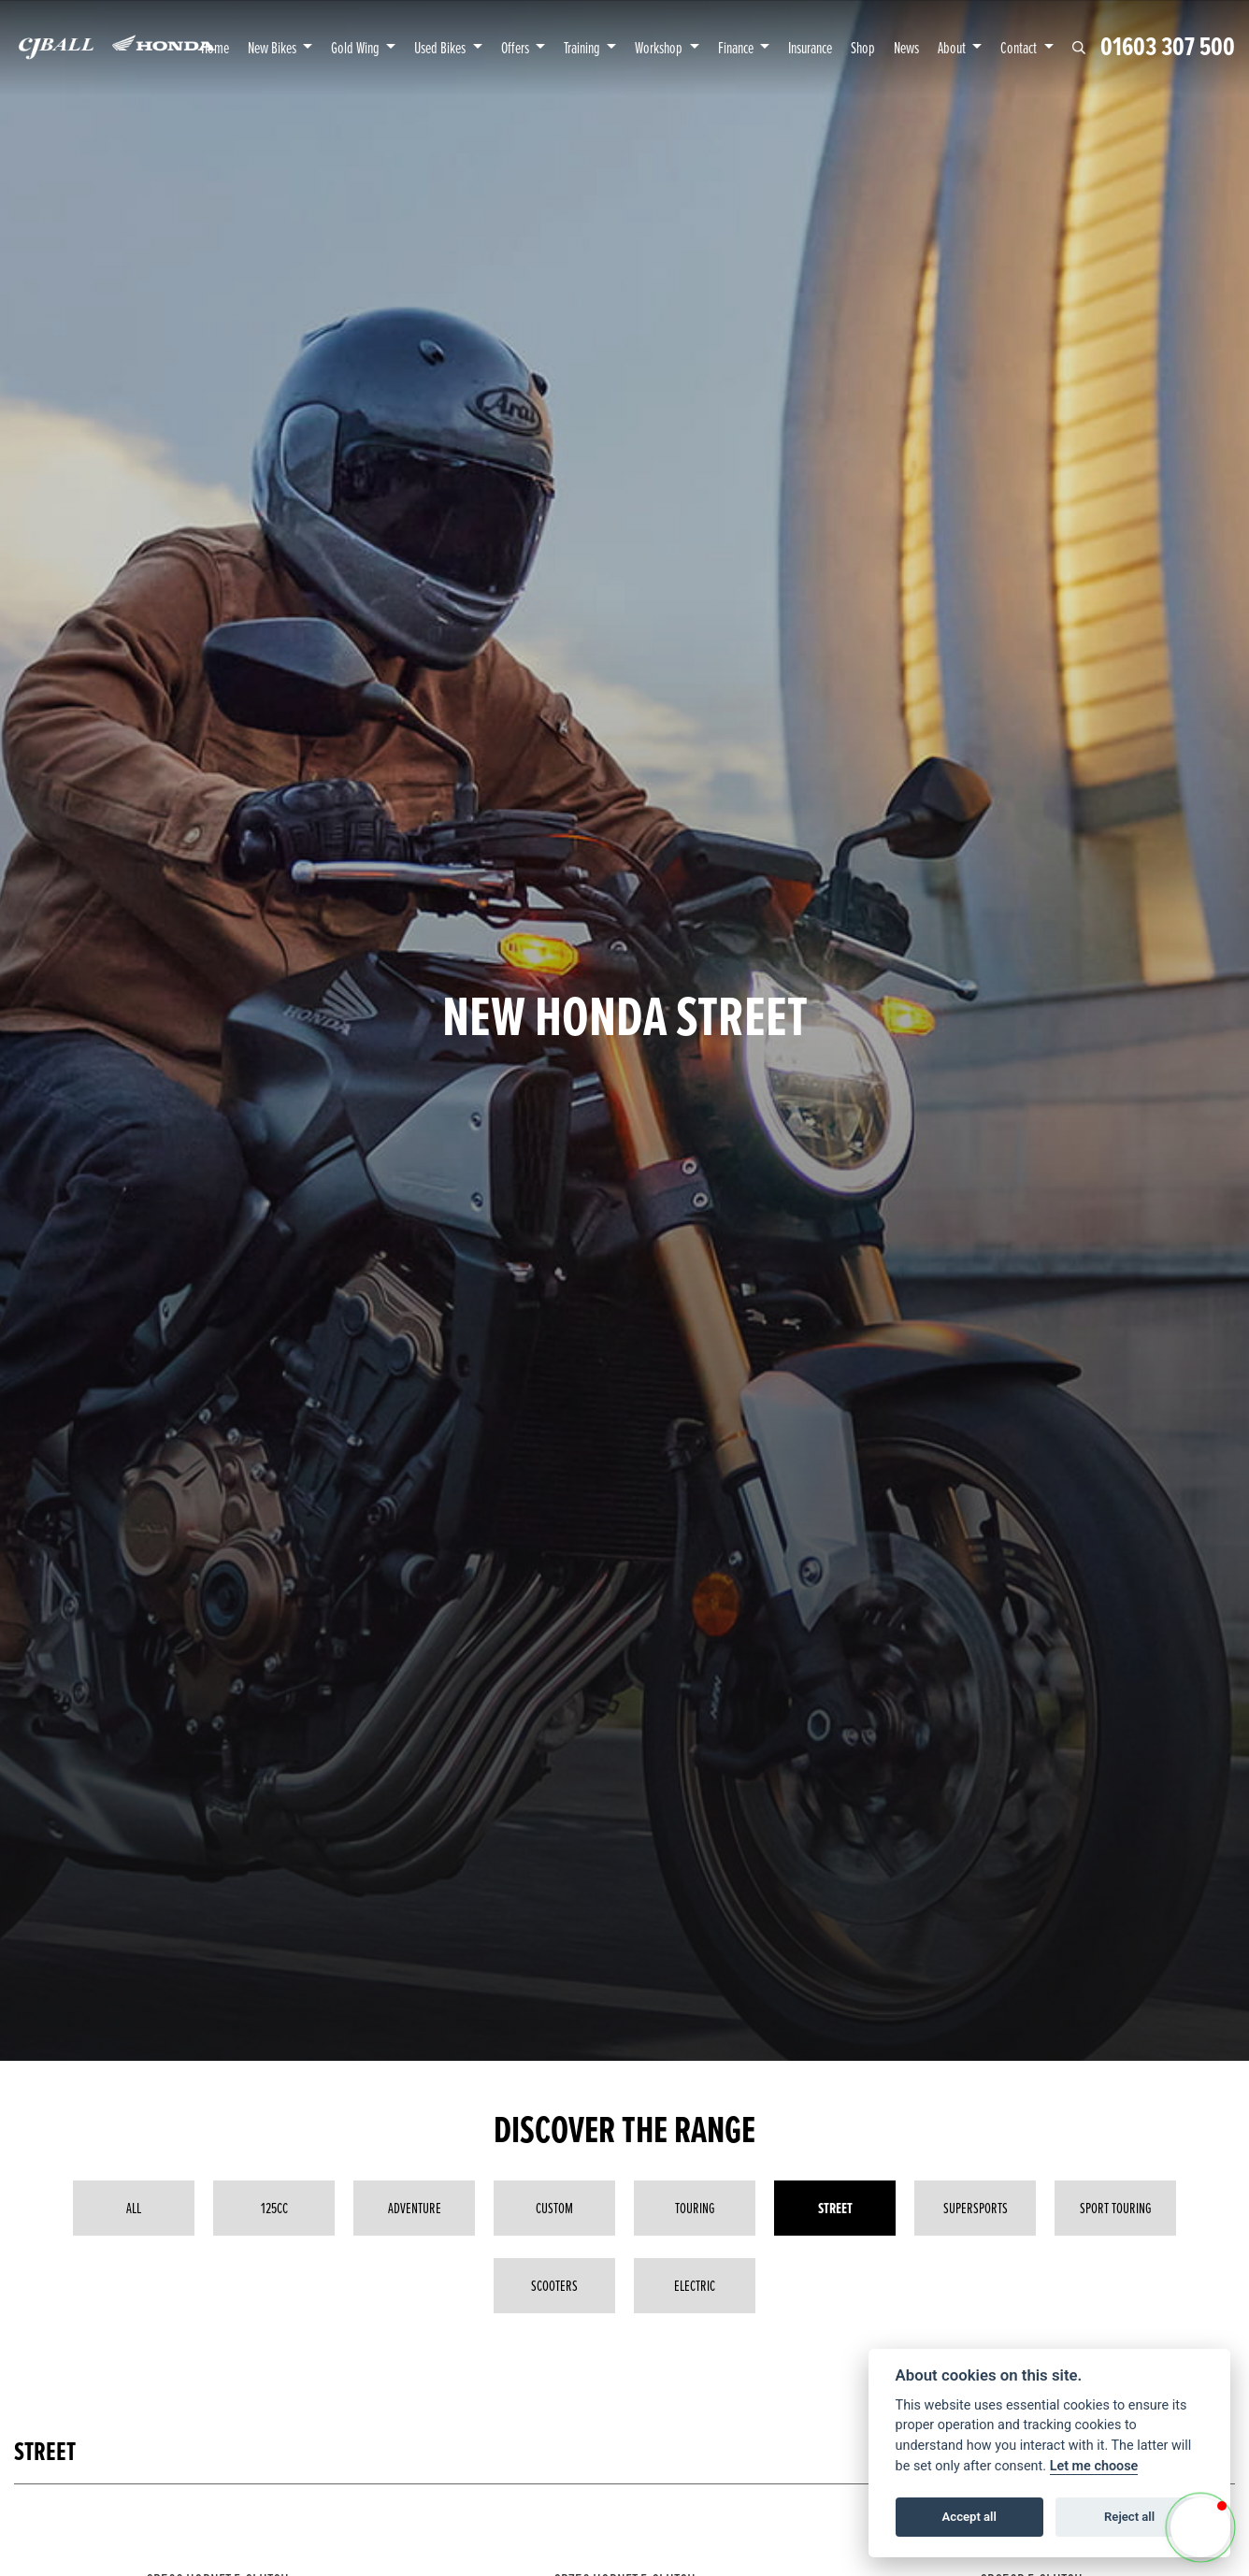 The image size is (1249, 2576). What do you see at coordinates (133, 2207) in the screenshot?
I see `All` at bounding box center [133, 2207].